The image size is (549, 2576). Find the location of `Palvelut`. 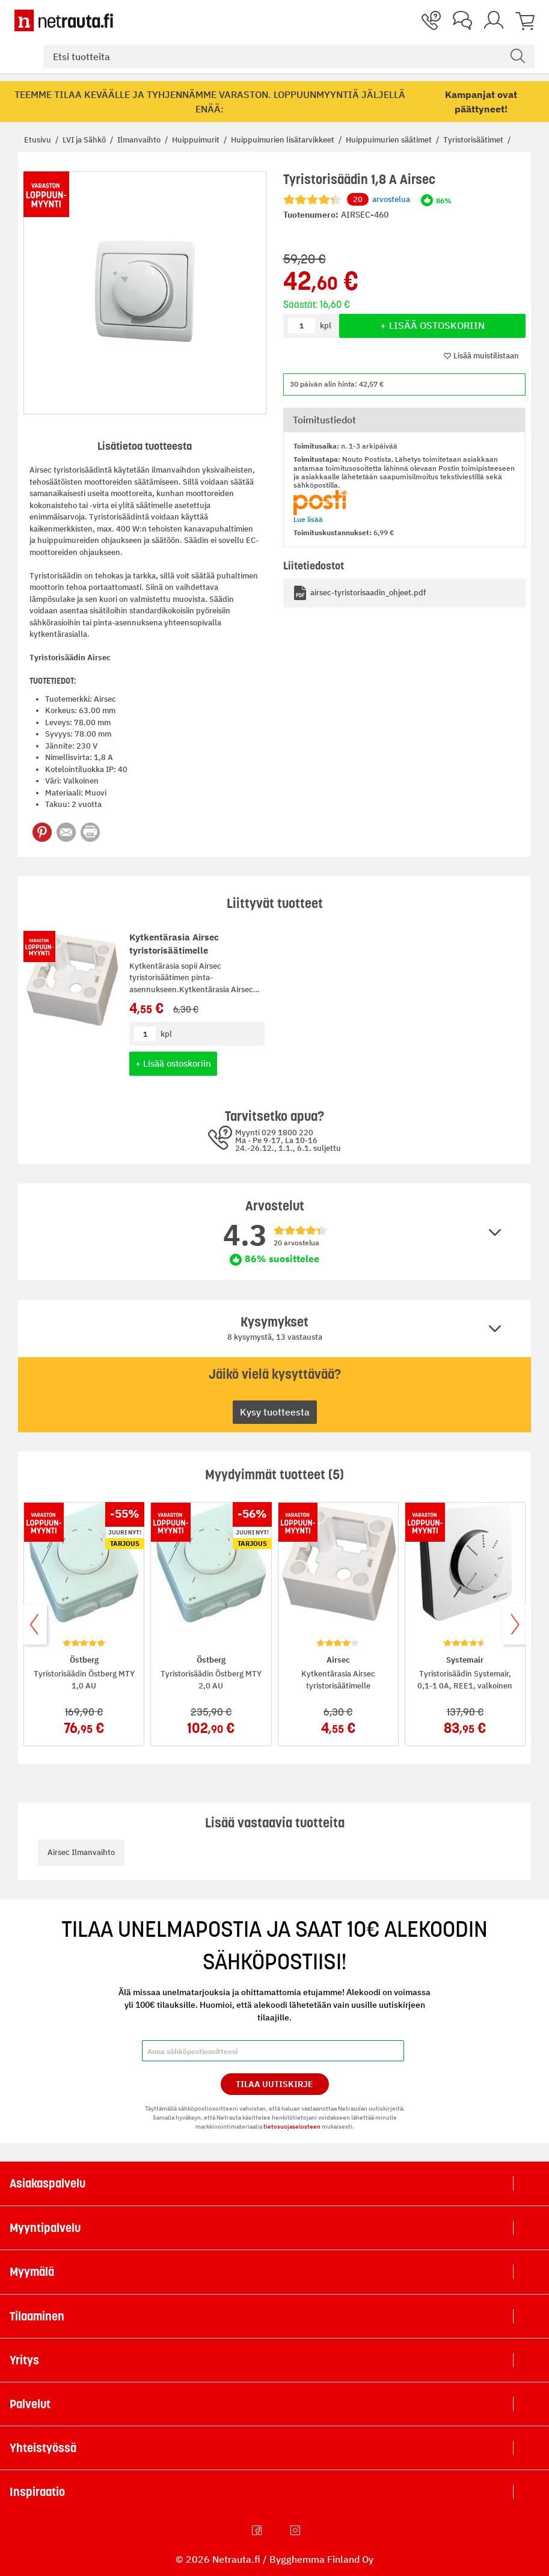

Palvelut is located at coordinates (30, 2404).